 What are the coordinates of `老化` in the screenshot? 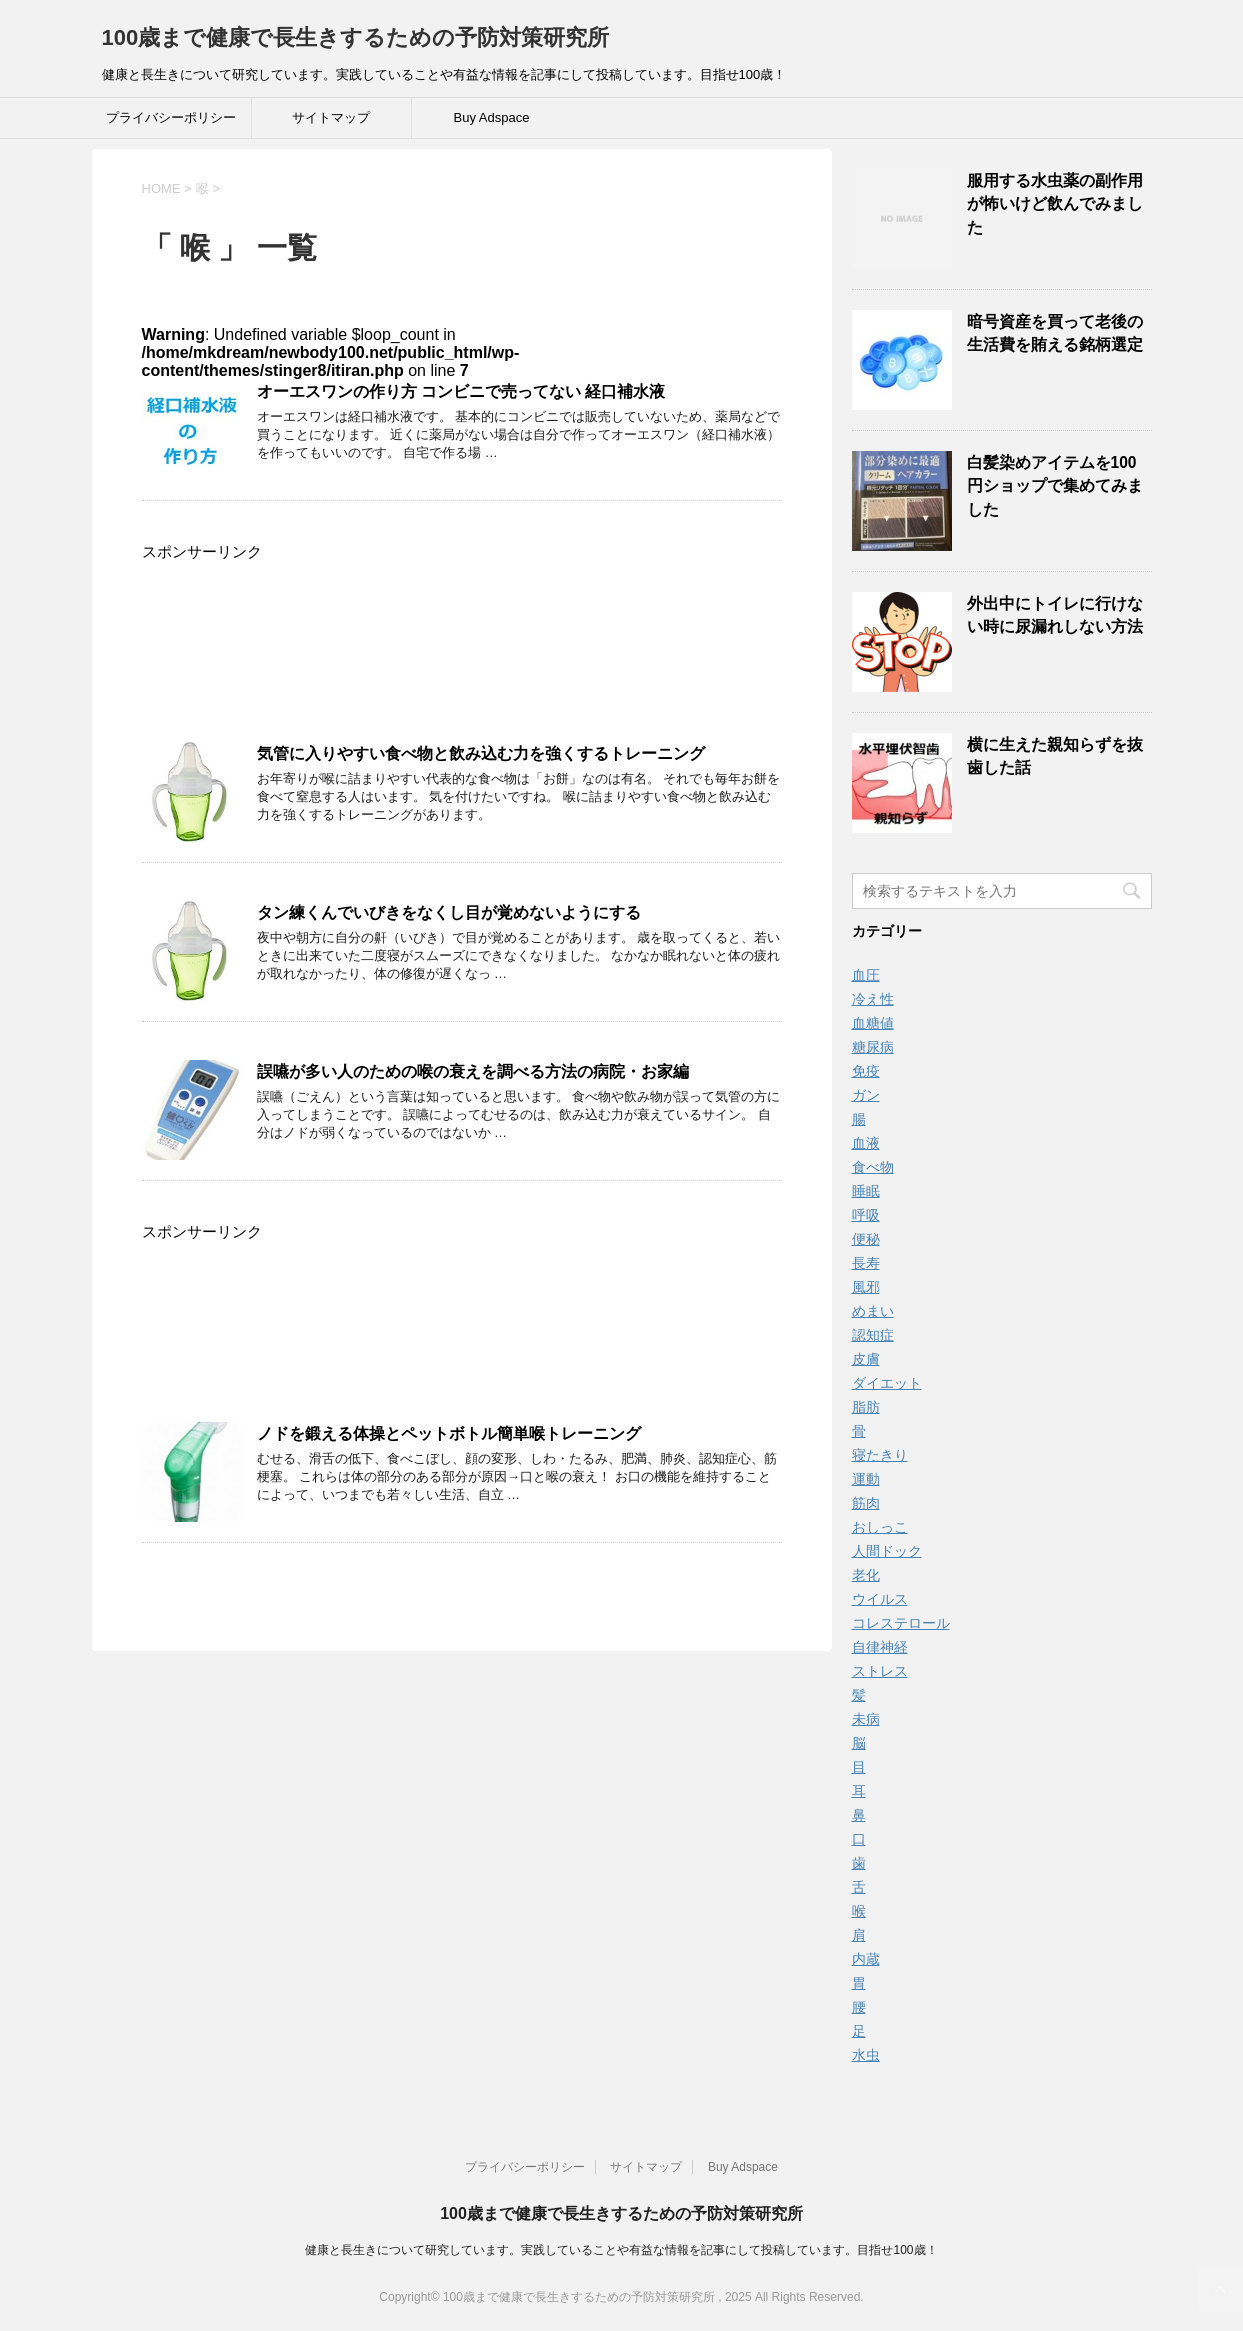 It's located at (866, 1575).